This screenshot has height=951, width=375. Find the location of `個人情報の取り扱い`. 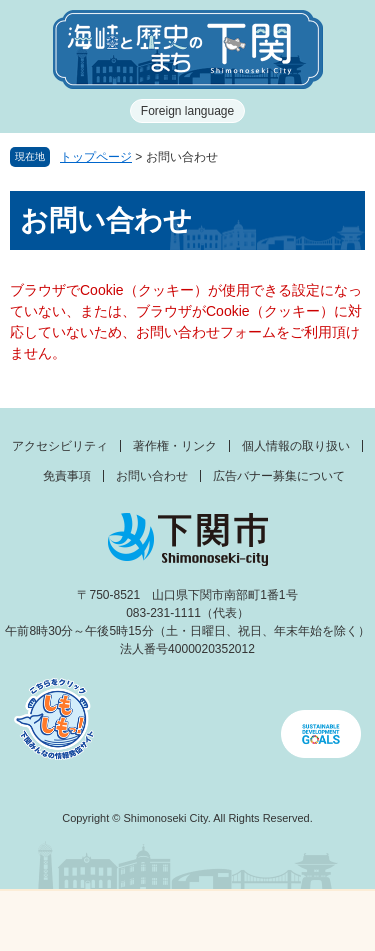

個人情報の取り扱い is located at coordinates (296, 446).